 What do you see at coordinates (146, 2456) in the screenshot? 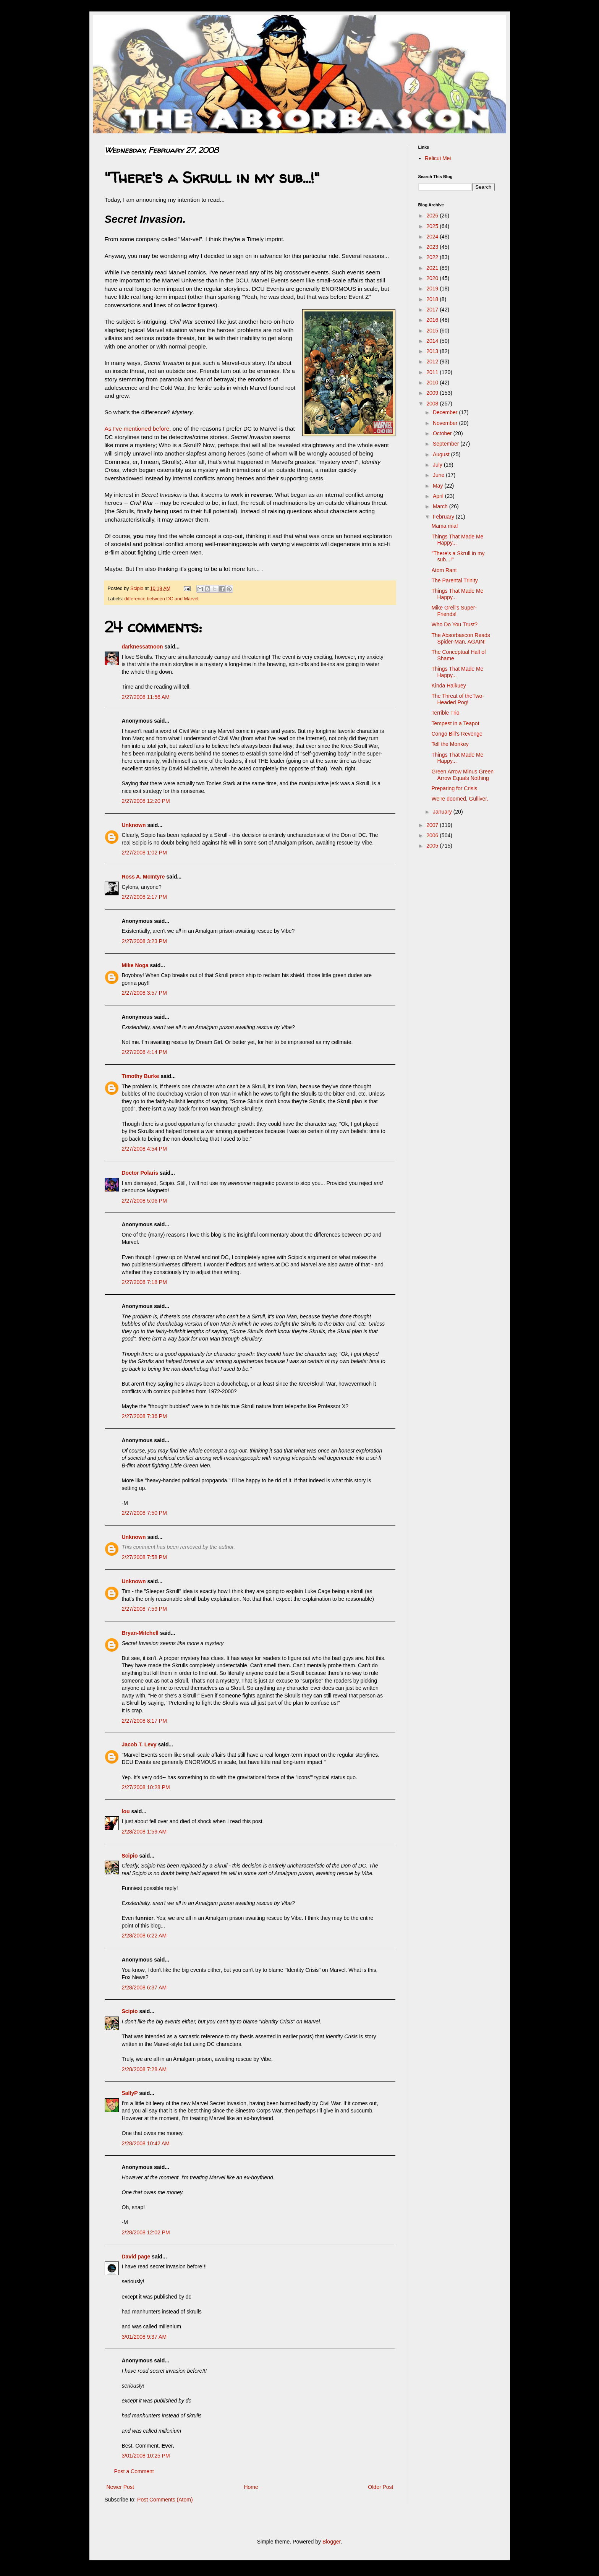
I see `3/01/2008 10:25 PM` at bounding box center [146, 2456].